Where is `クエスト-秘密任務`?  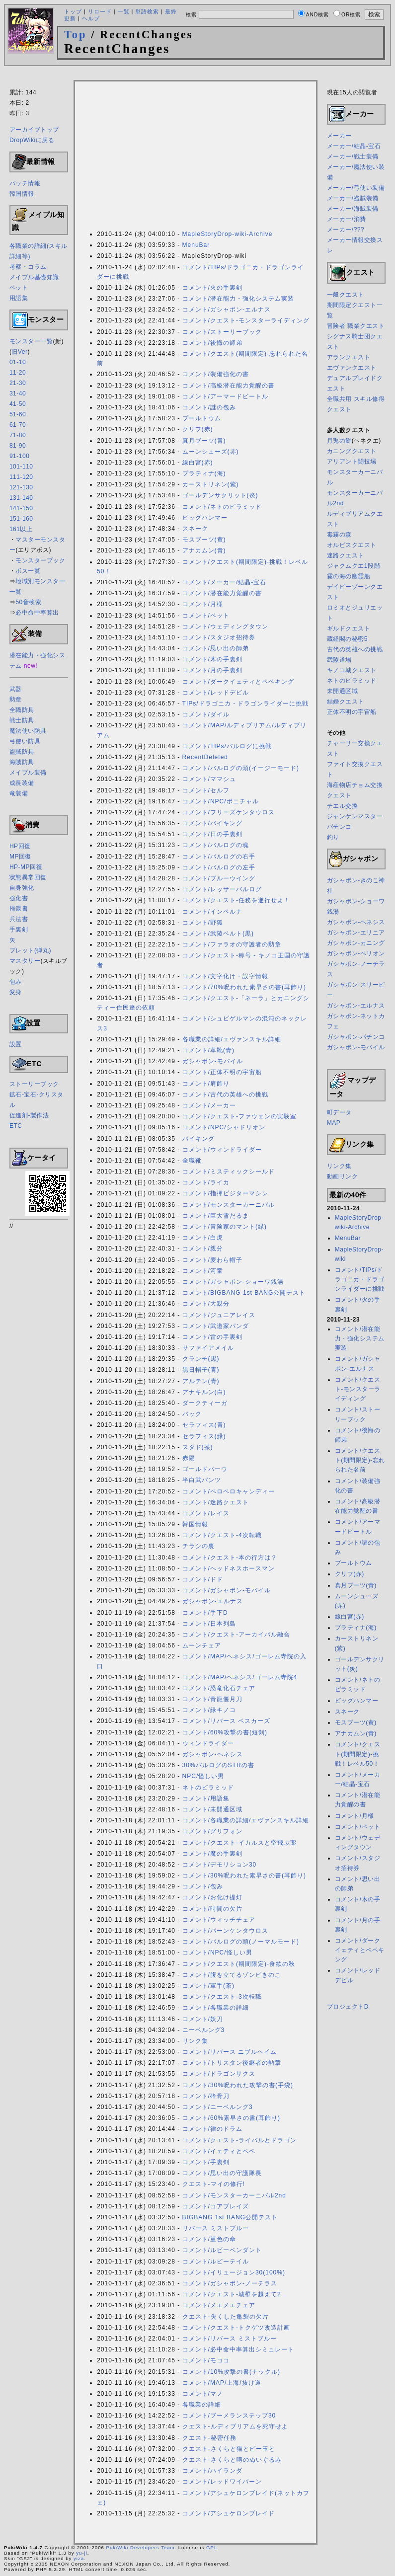
クエスト-秘密任務 is located at coordinates (209, 2437).